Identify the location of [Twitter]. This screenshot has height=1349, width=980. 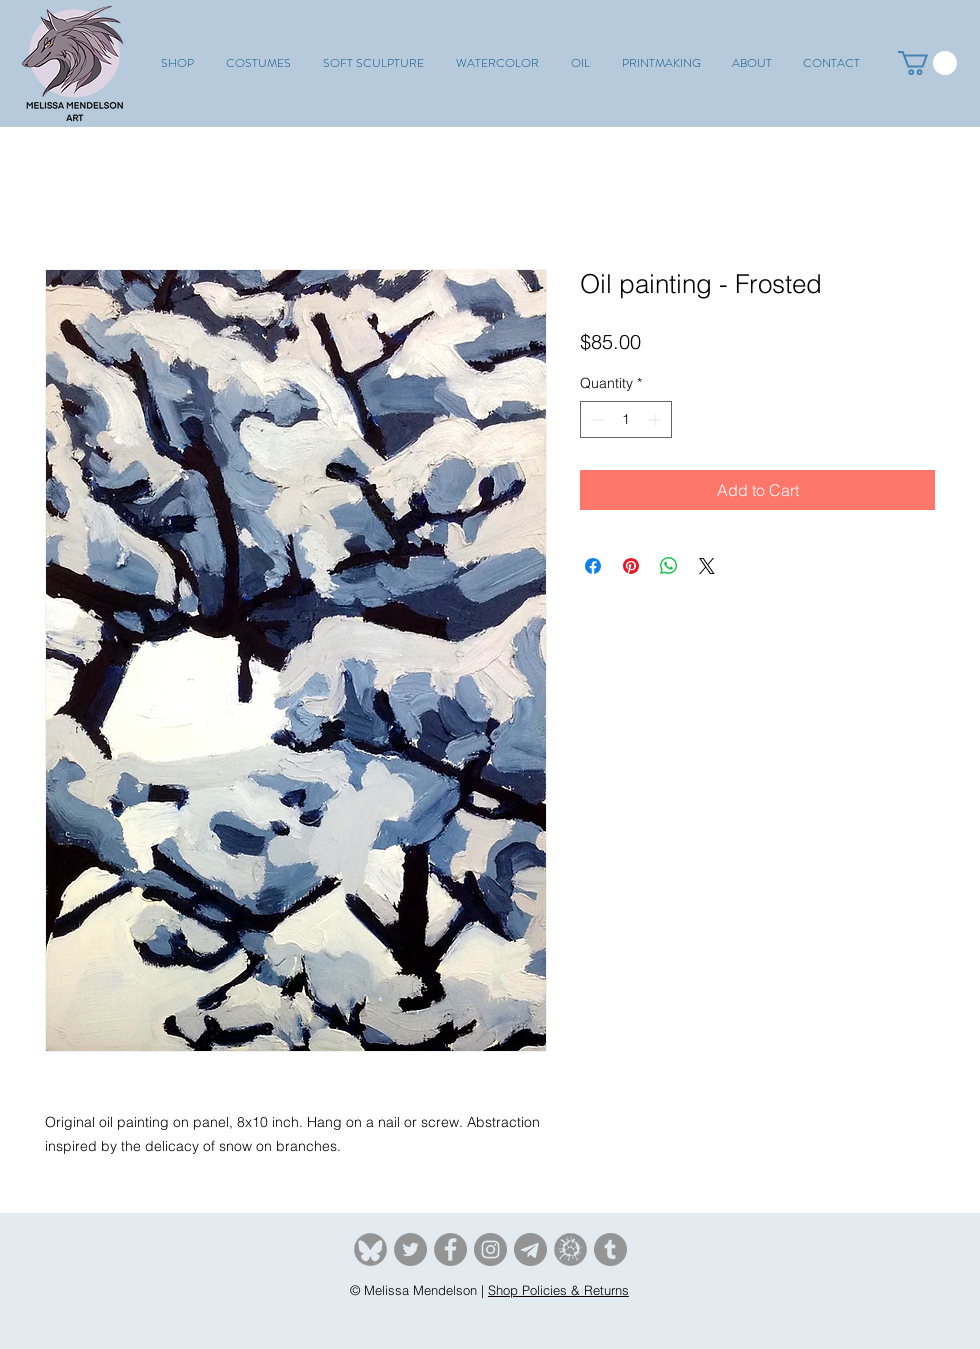
(410, 1249).